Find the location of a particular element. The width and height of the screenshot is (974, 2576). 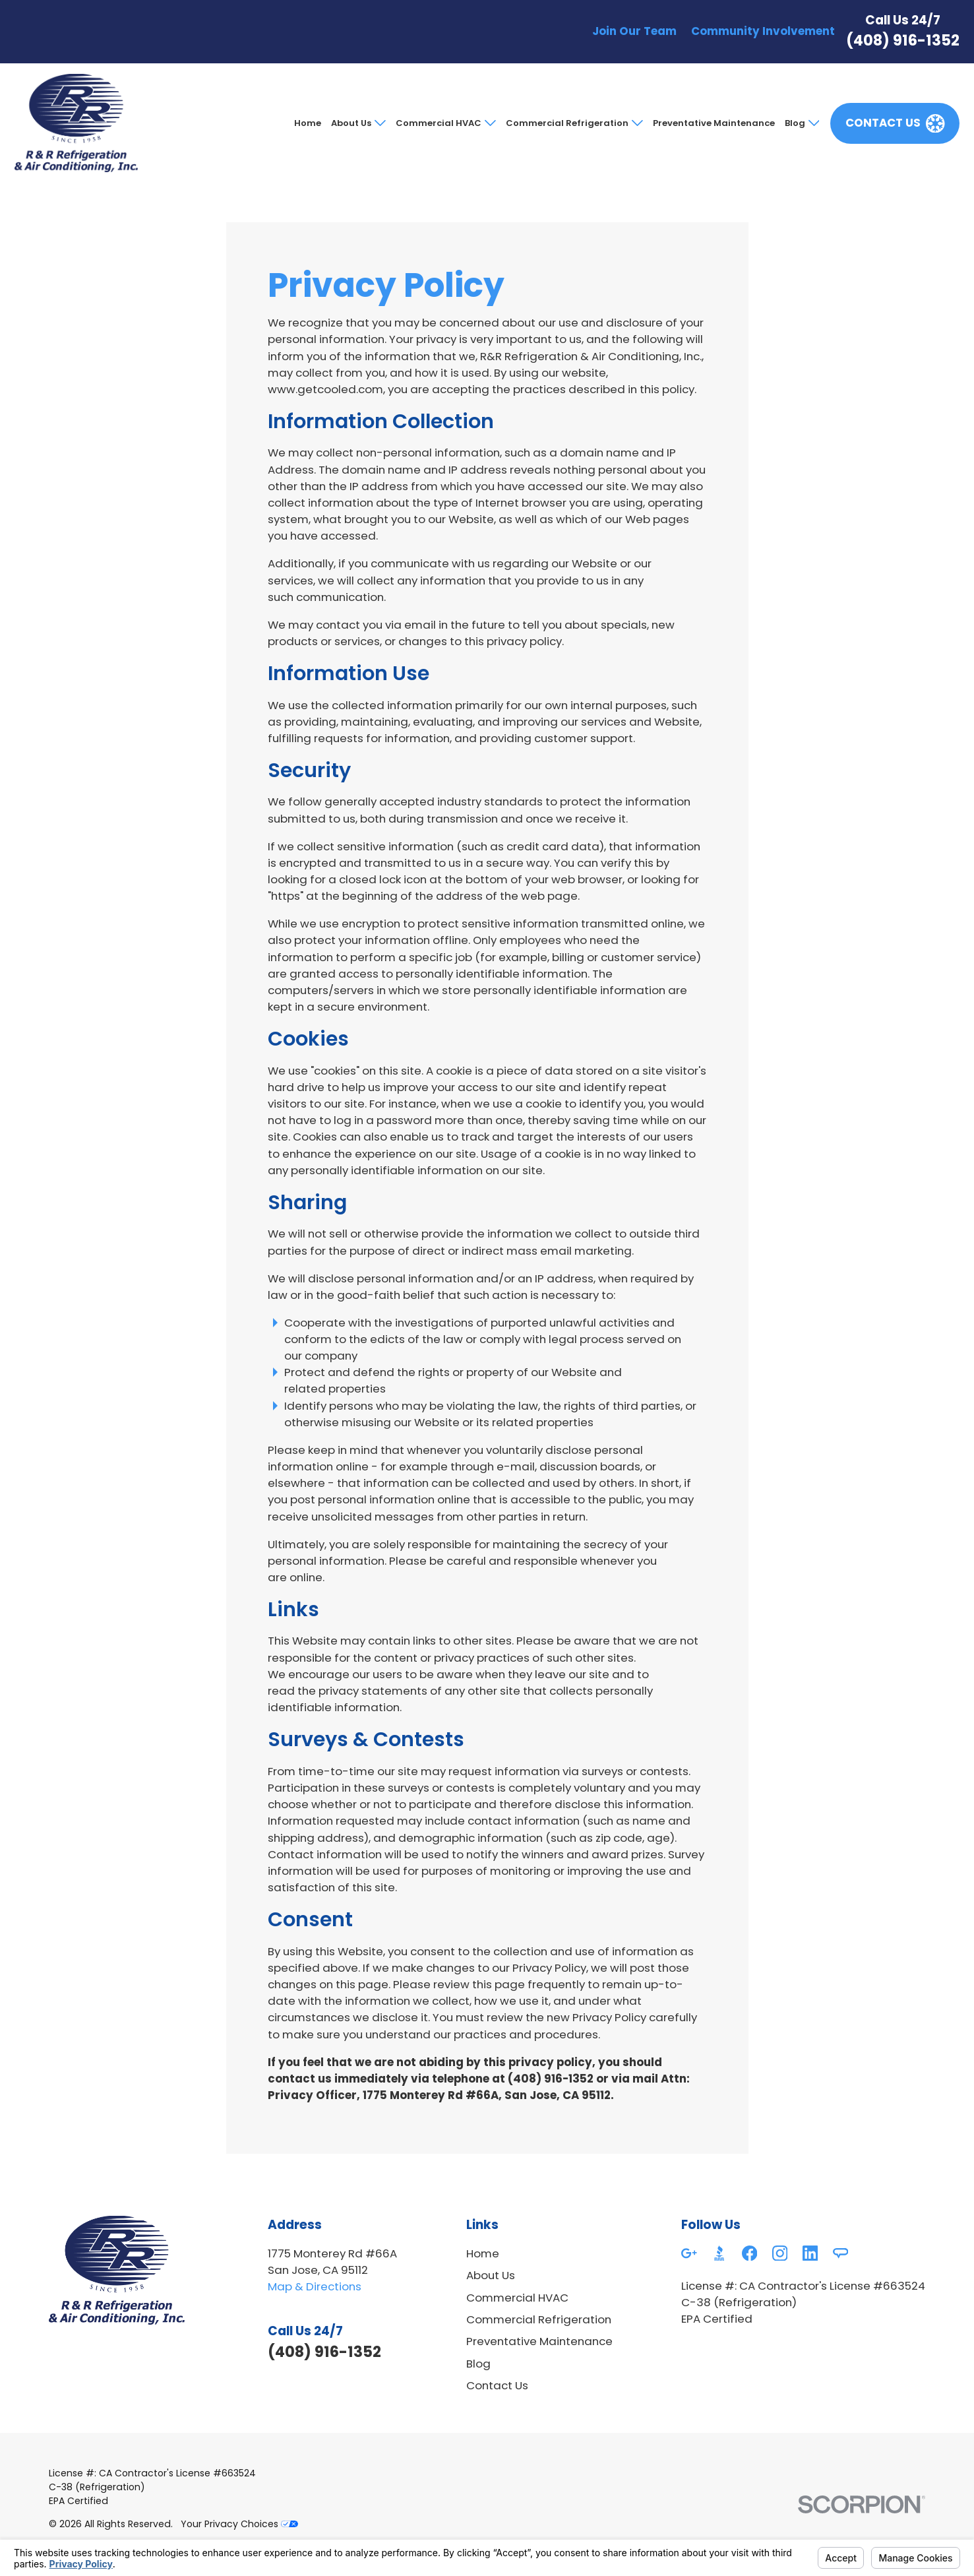

Join Our Team is located at coordinates (634, 31).